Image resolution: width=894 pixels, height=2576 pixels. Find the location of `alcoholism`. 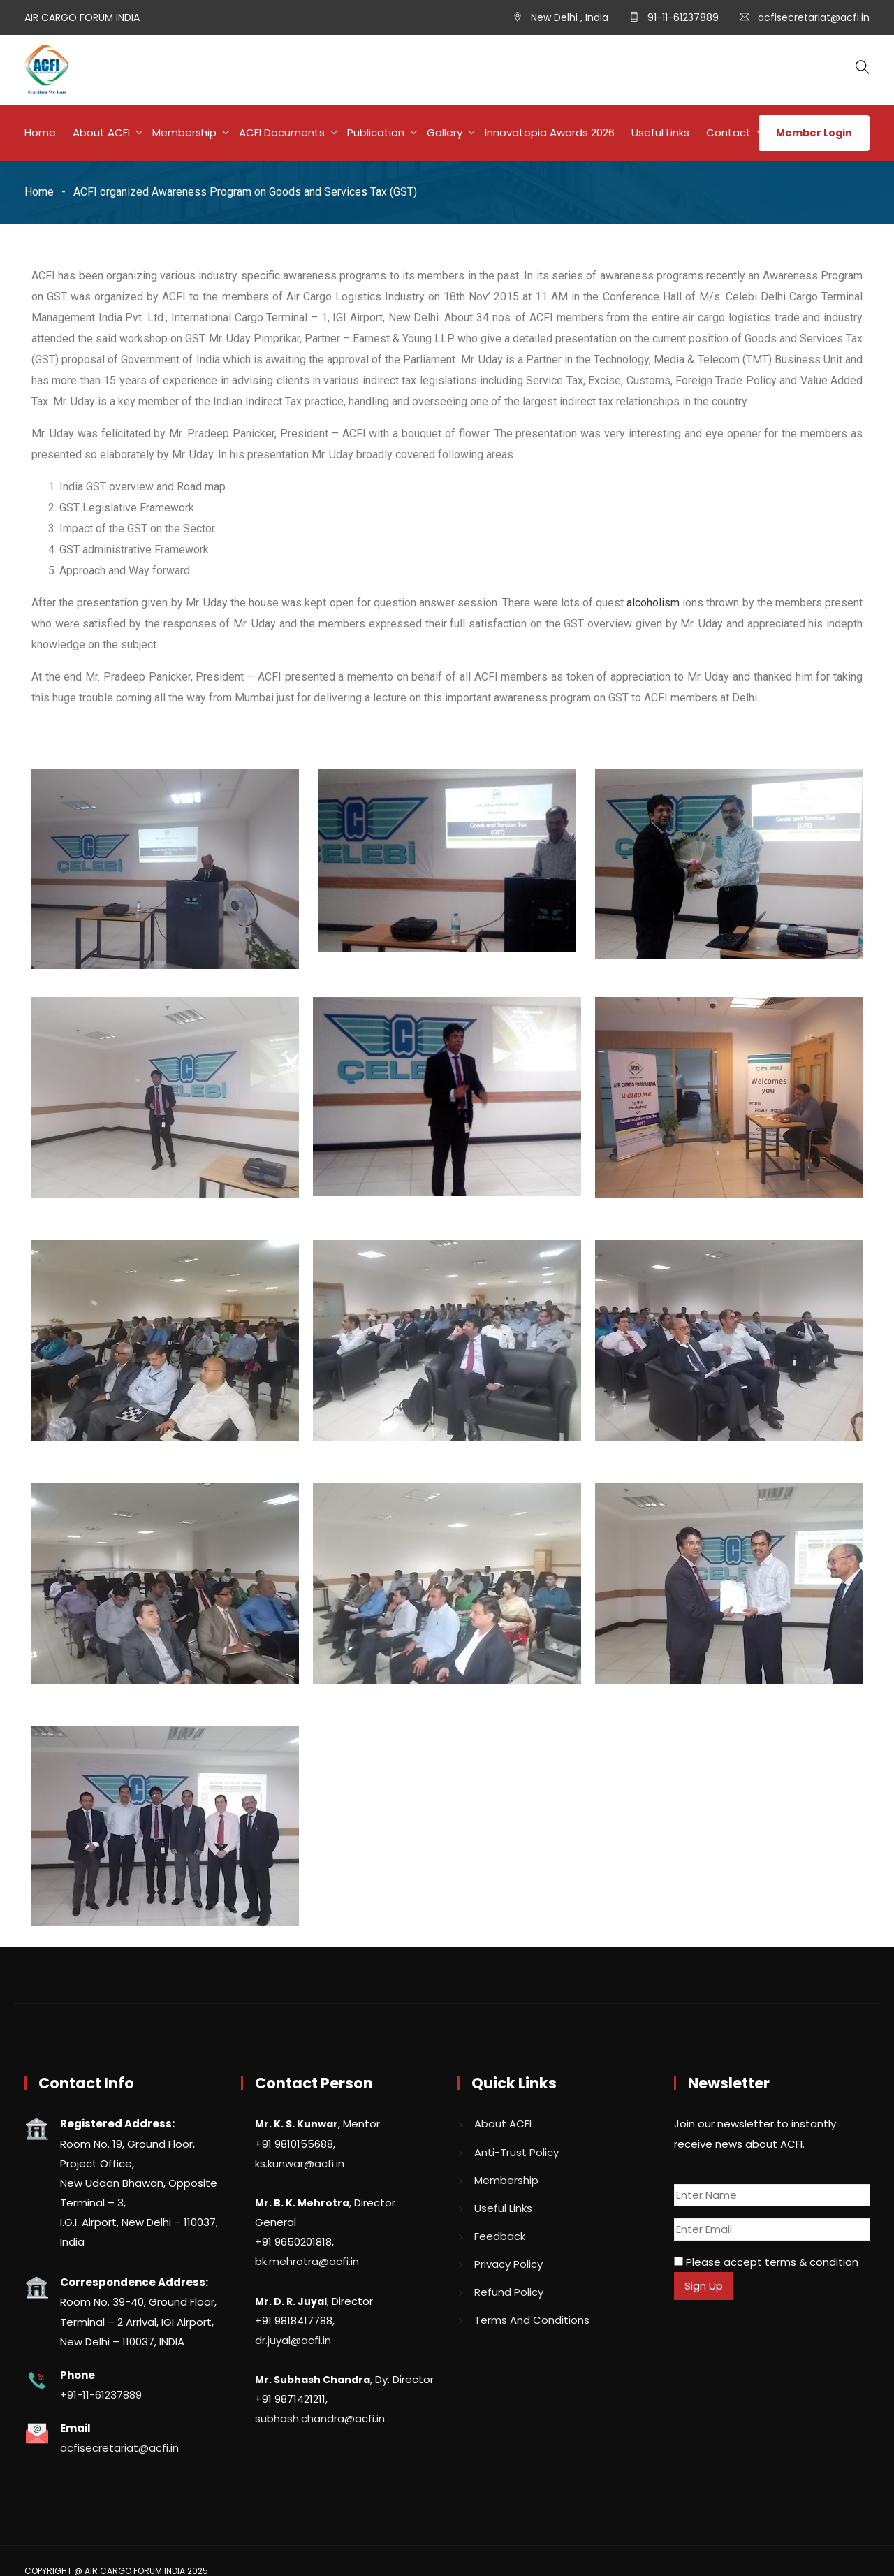

alcoholism is located at coordinates (653, 602).